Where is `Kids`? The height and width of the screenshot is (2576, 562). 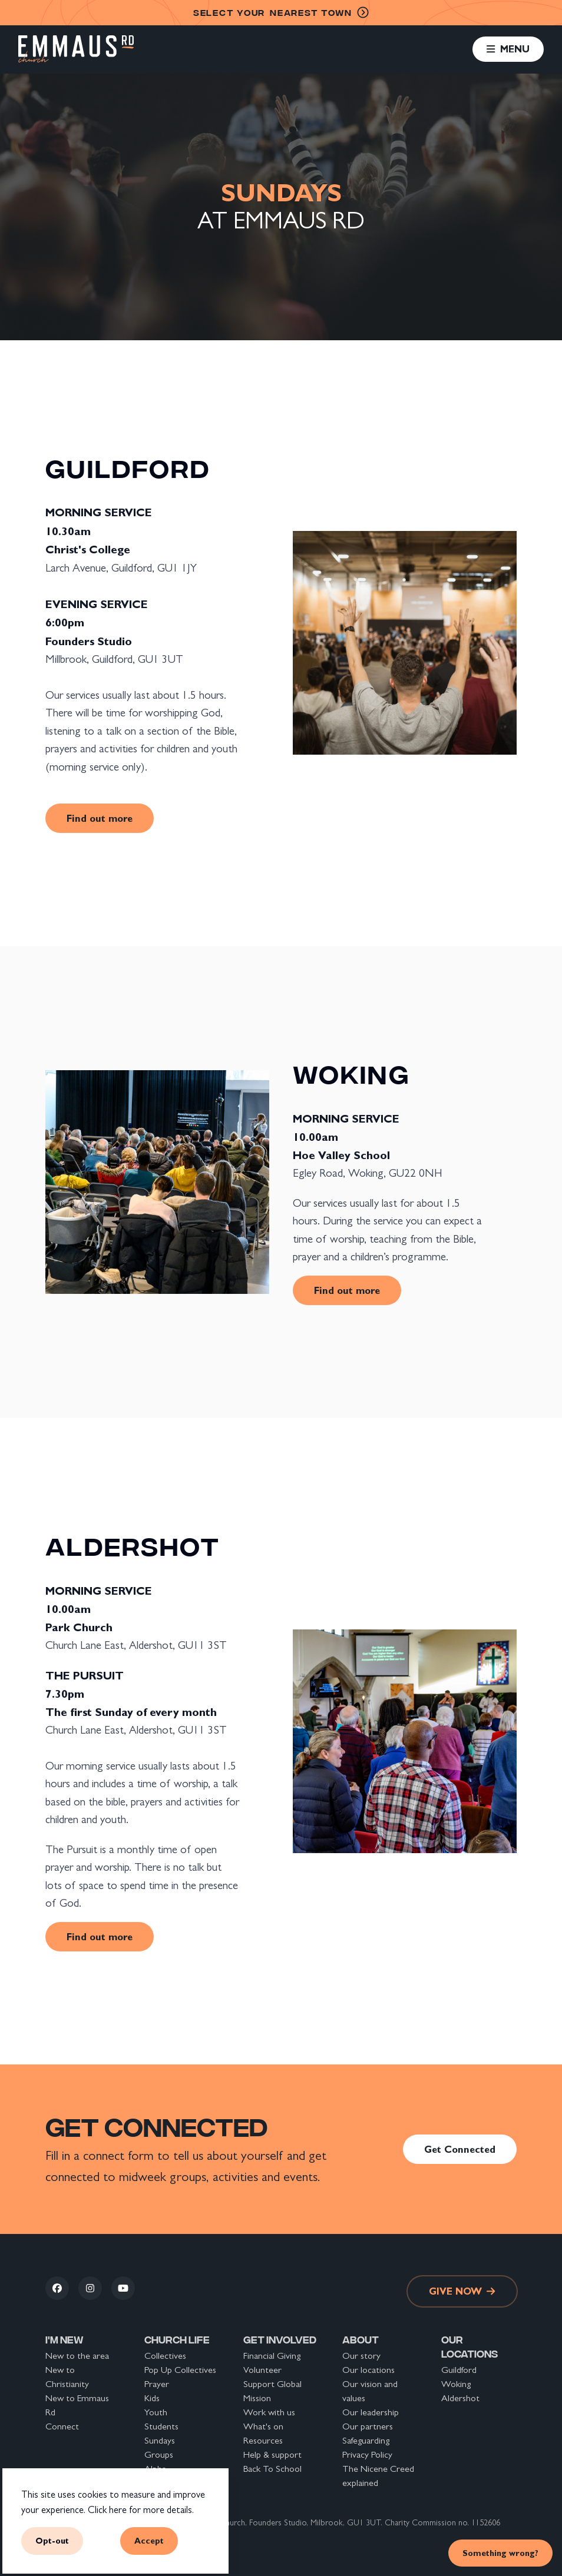 Kids is located at coordinates (152, 2398).